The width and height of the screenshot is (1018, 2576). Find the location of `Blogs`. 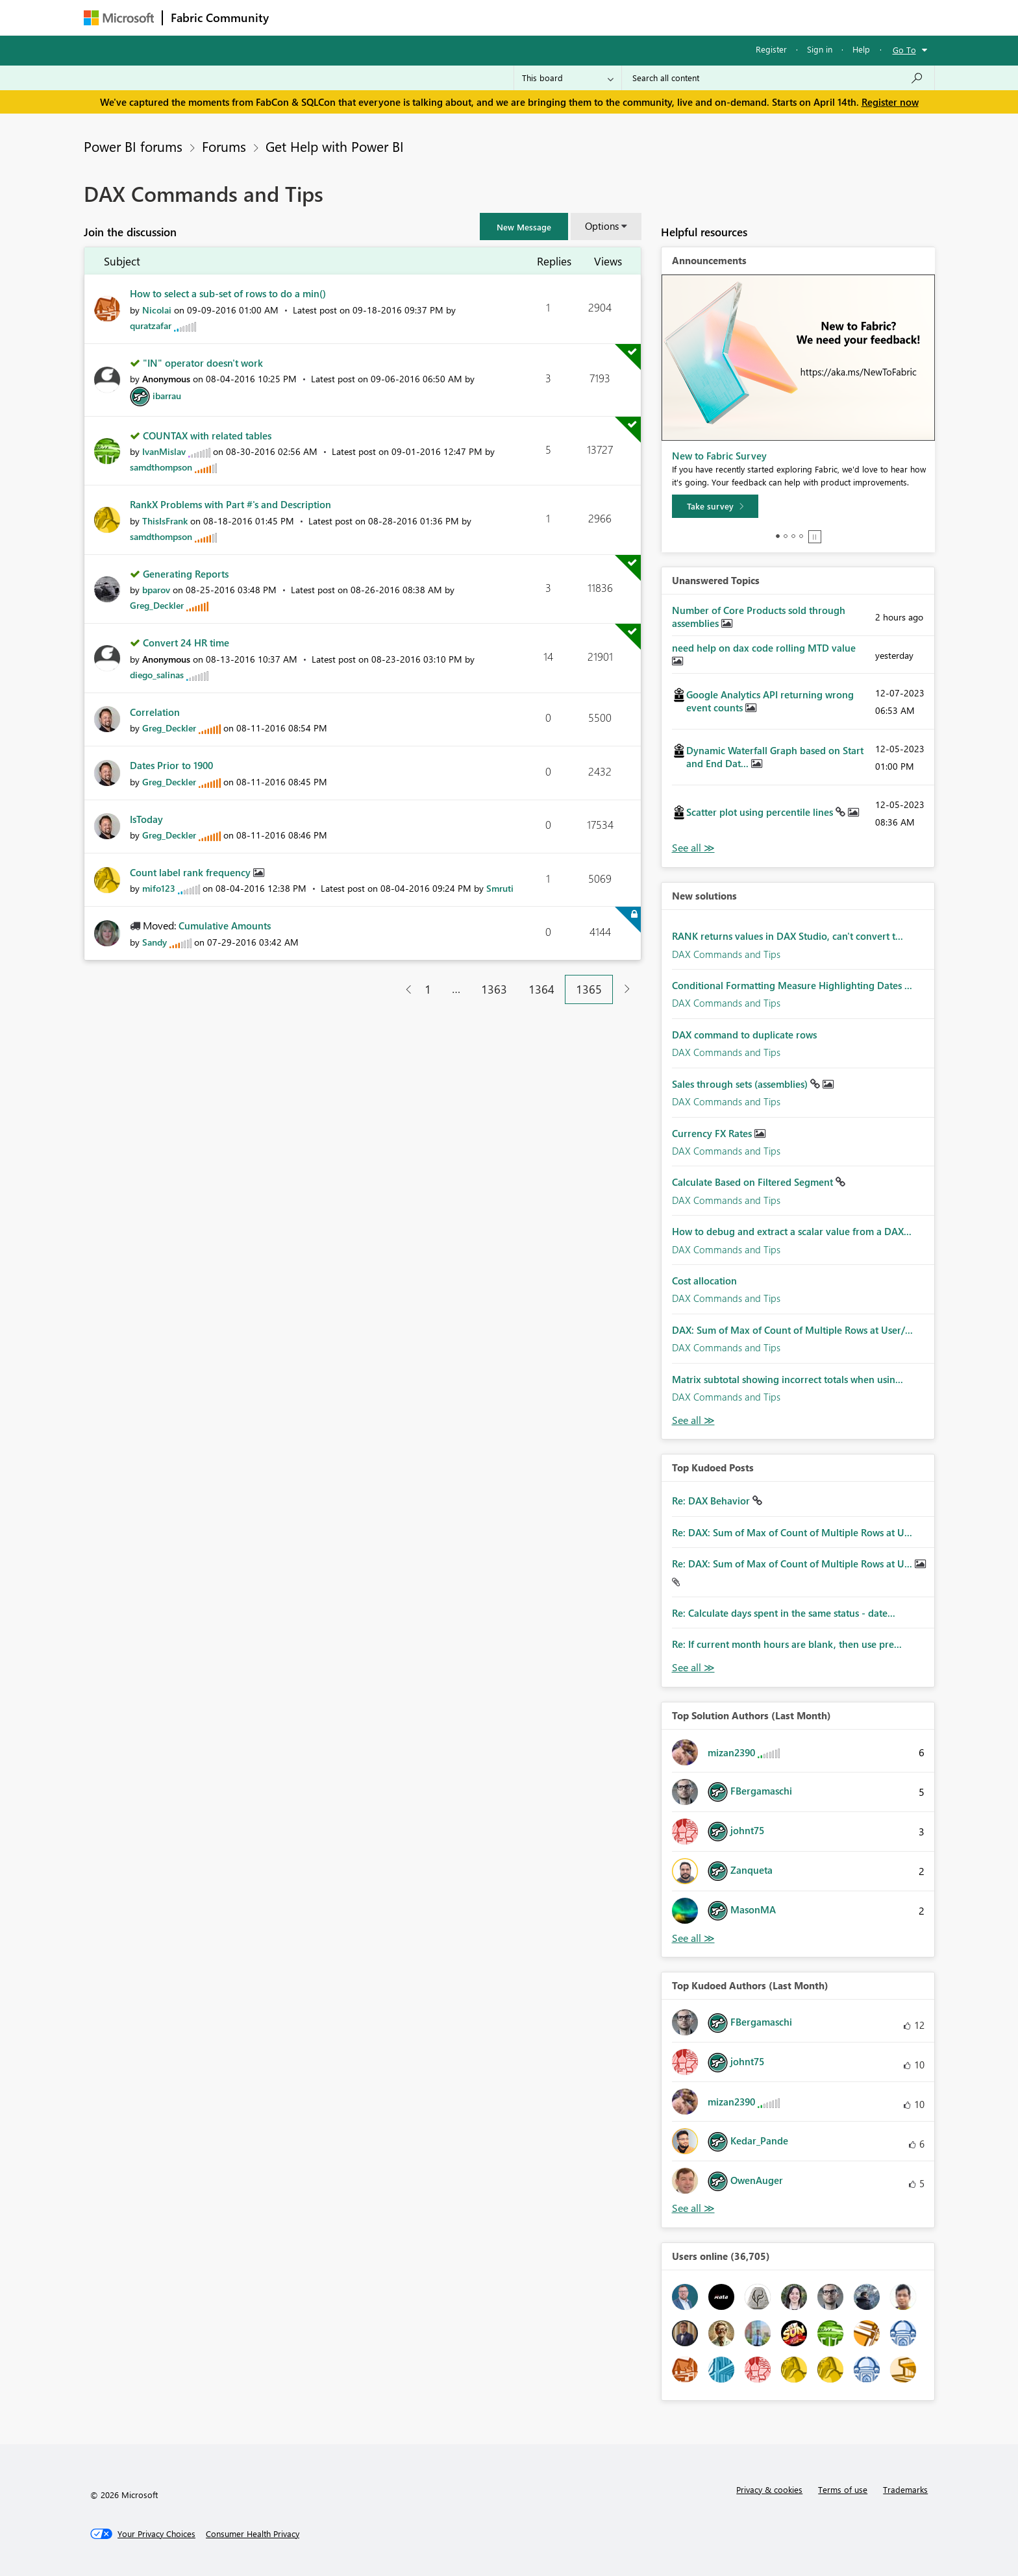

Blogs is located at coordinates (524, 17).